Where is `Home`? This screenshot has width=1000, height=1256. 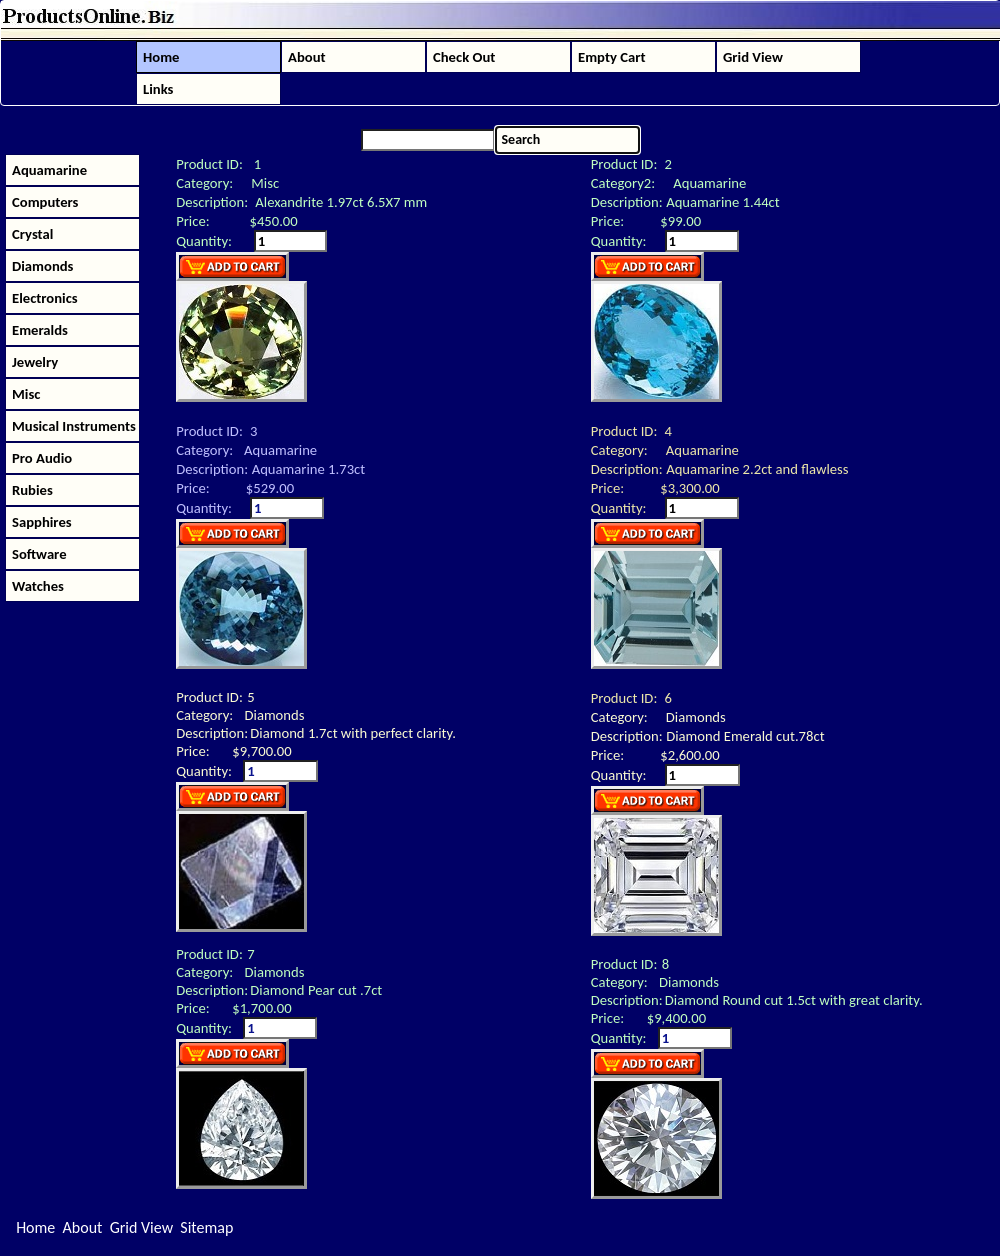 Home is located at coordinates (35, 1227).